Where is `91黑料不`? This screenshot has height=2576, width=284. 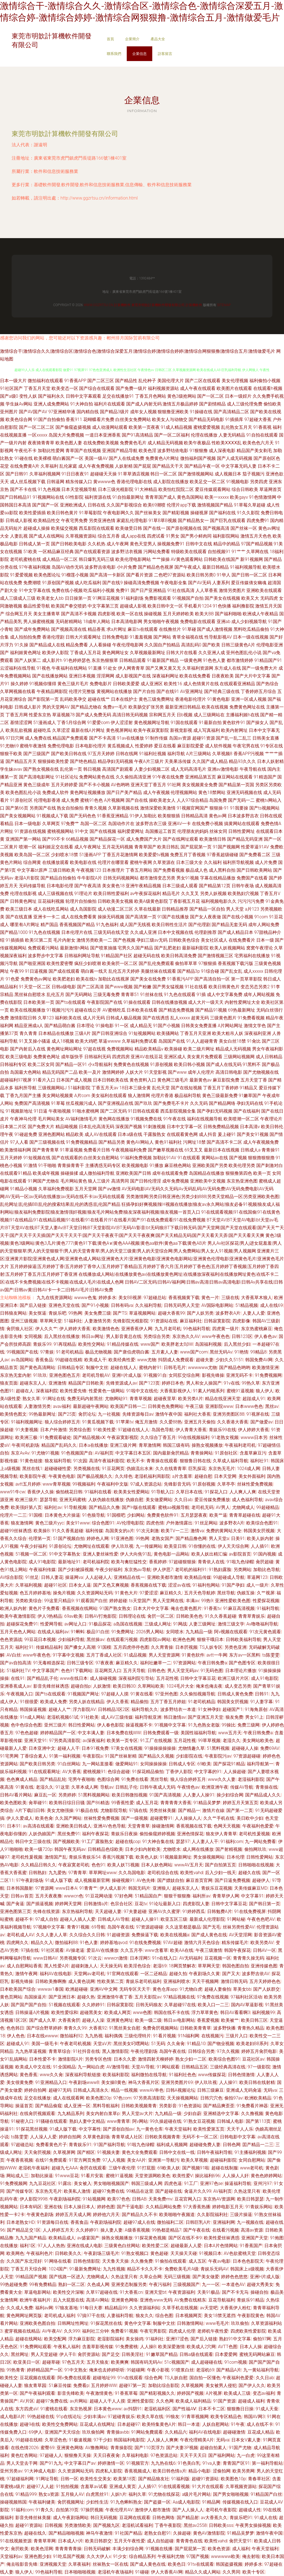
91黑料不 is located at coordinates (252, 1064).